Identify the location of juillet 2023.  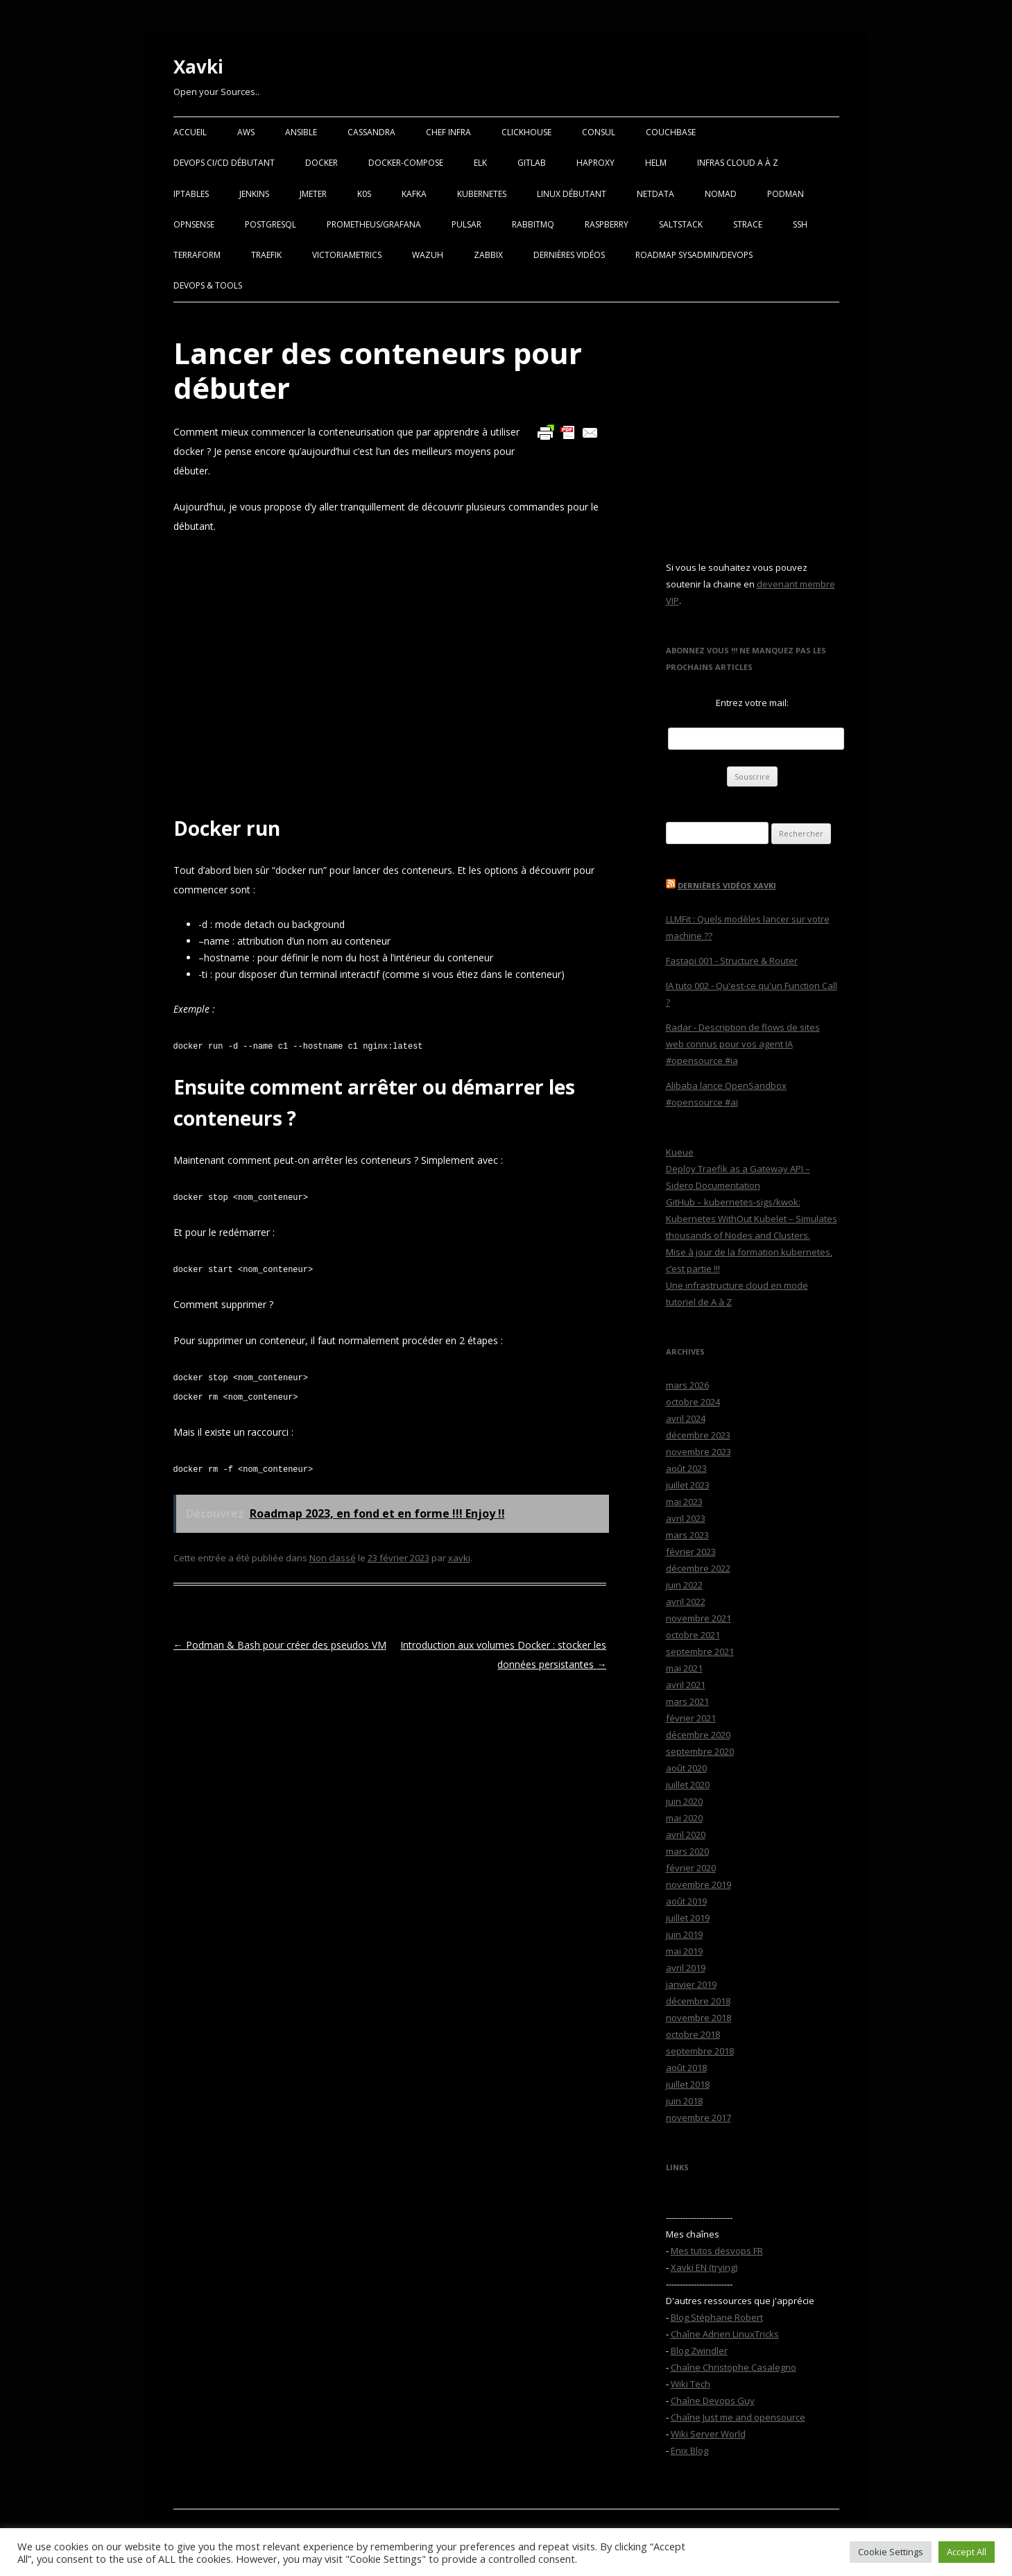
(688, 1485).